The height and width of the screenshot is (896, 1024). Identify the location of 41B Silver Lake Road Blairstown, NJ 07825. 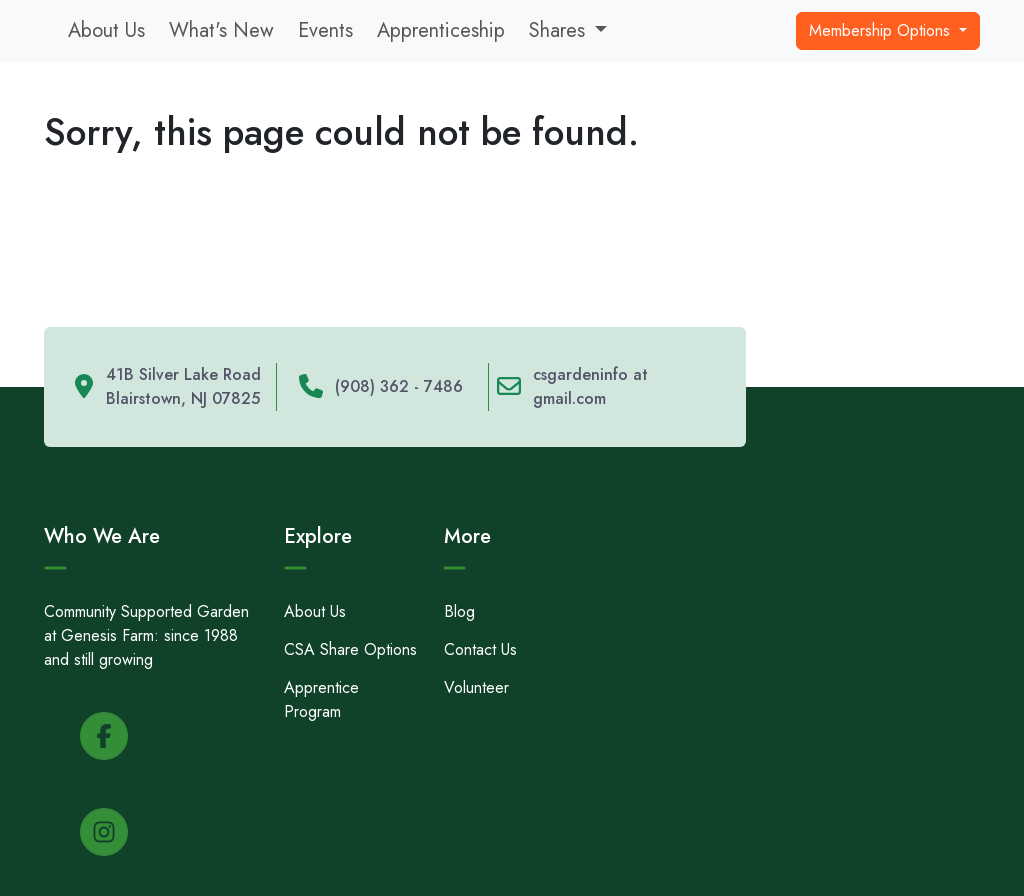
(183, 386).